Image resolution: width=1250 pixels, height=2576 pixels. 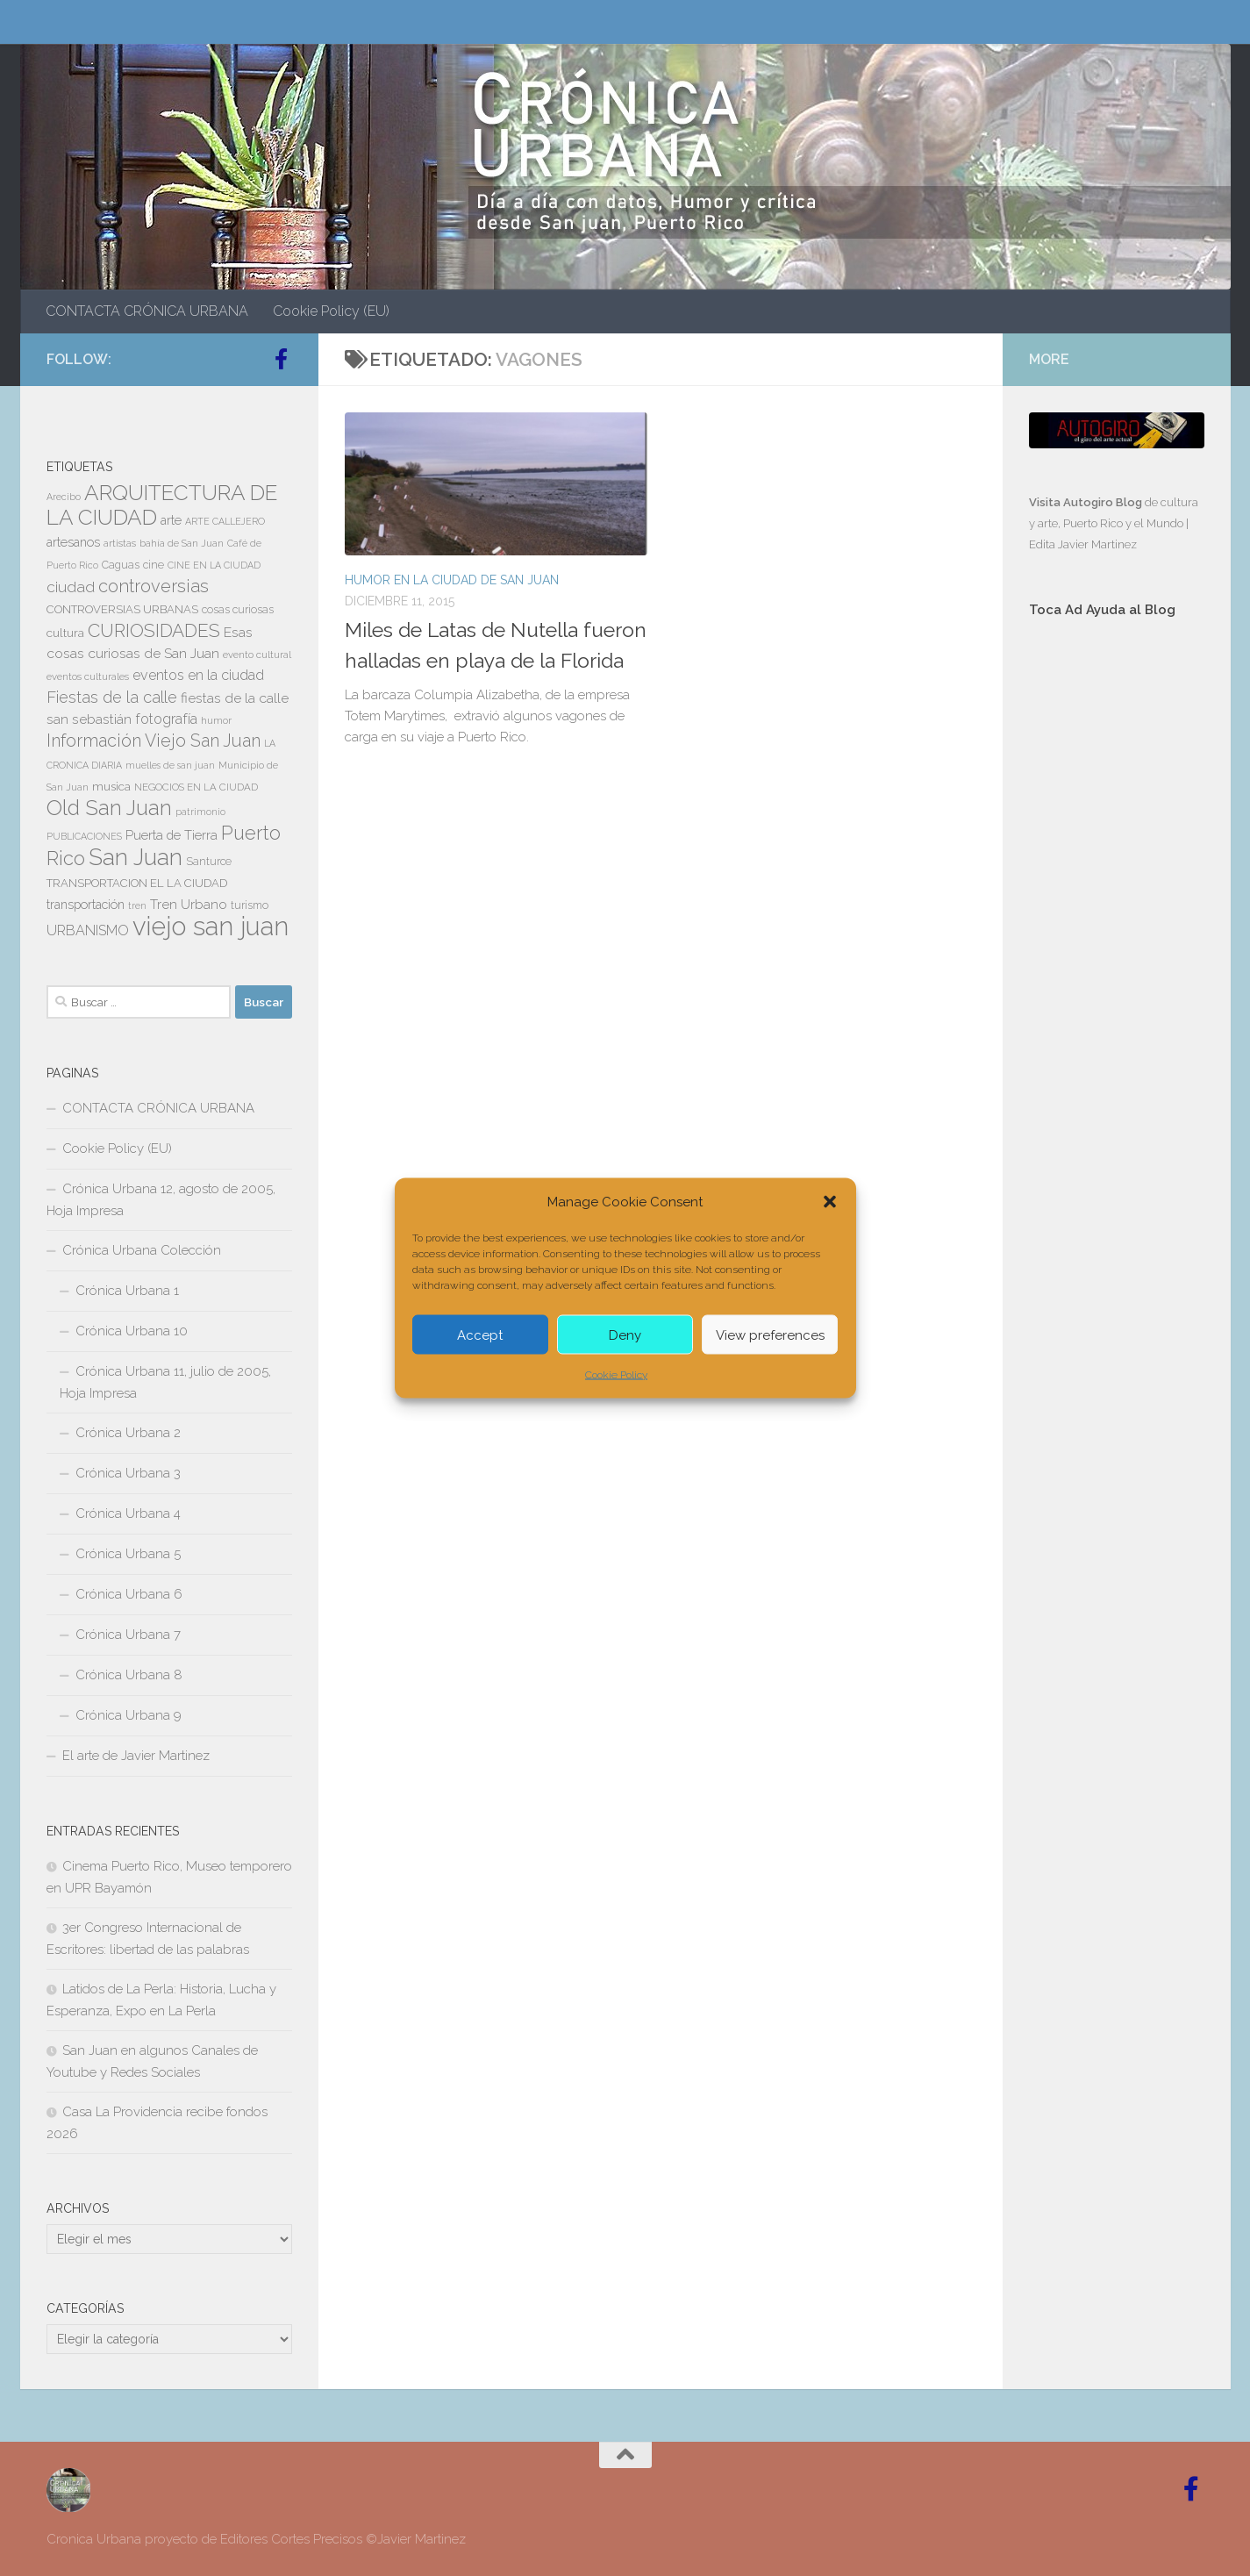 I want to click on CURIOSIDADES [CURIOSIDADES (31 elementos)], so click(x=154, y=630).